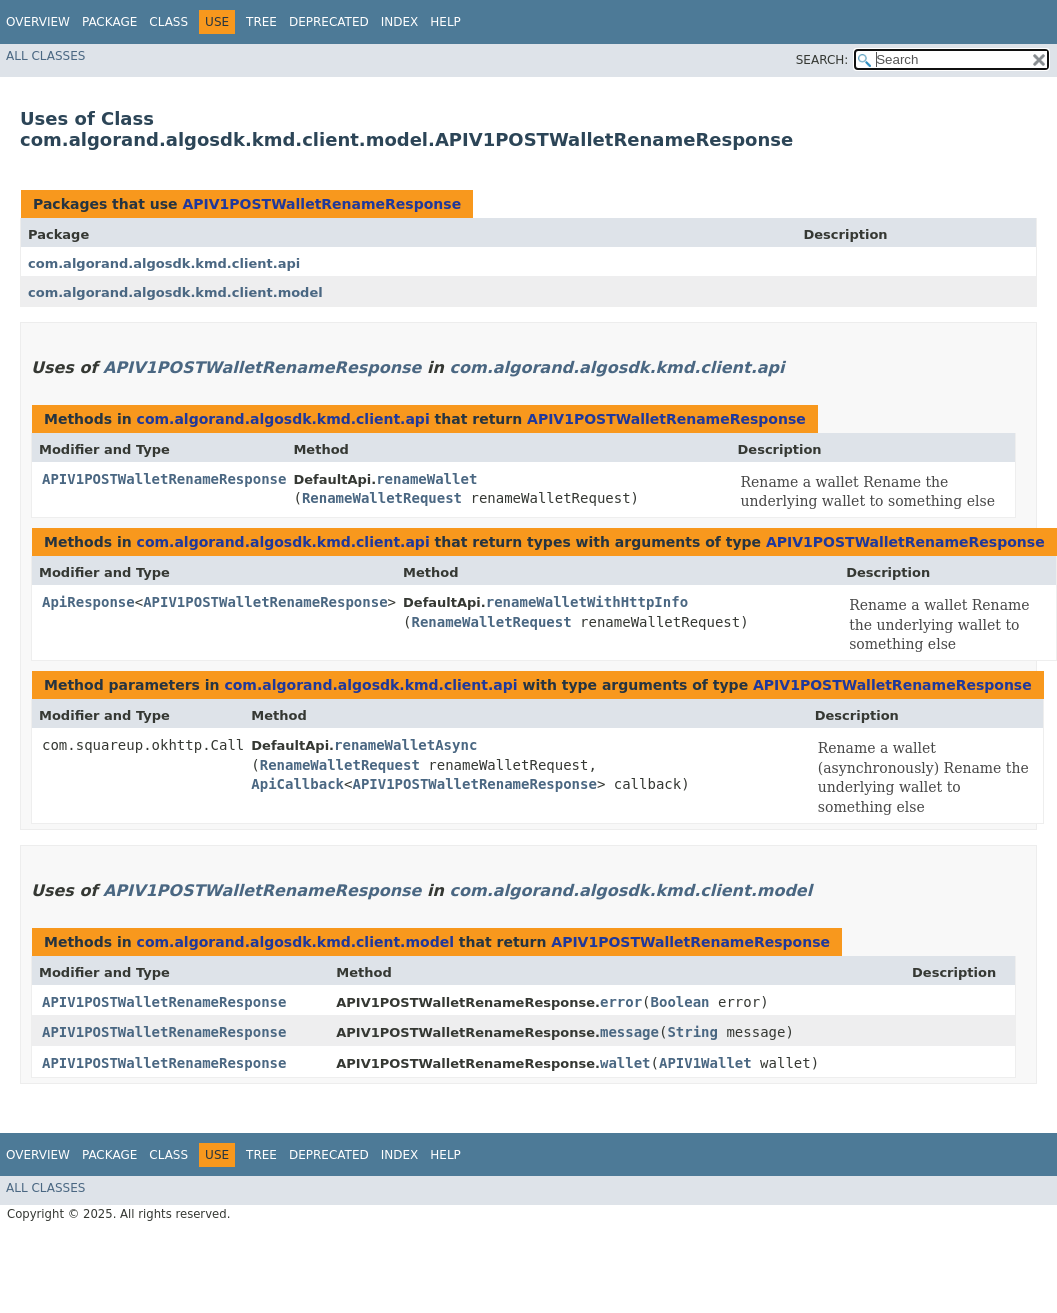 This screenshot has height=1313, width=1057. What do you see at coordinates (175, 292) in the screenshot?
I see `com.algorand.algosdk.kmd.client.model` at bounding box center [175, 292].